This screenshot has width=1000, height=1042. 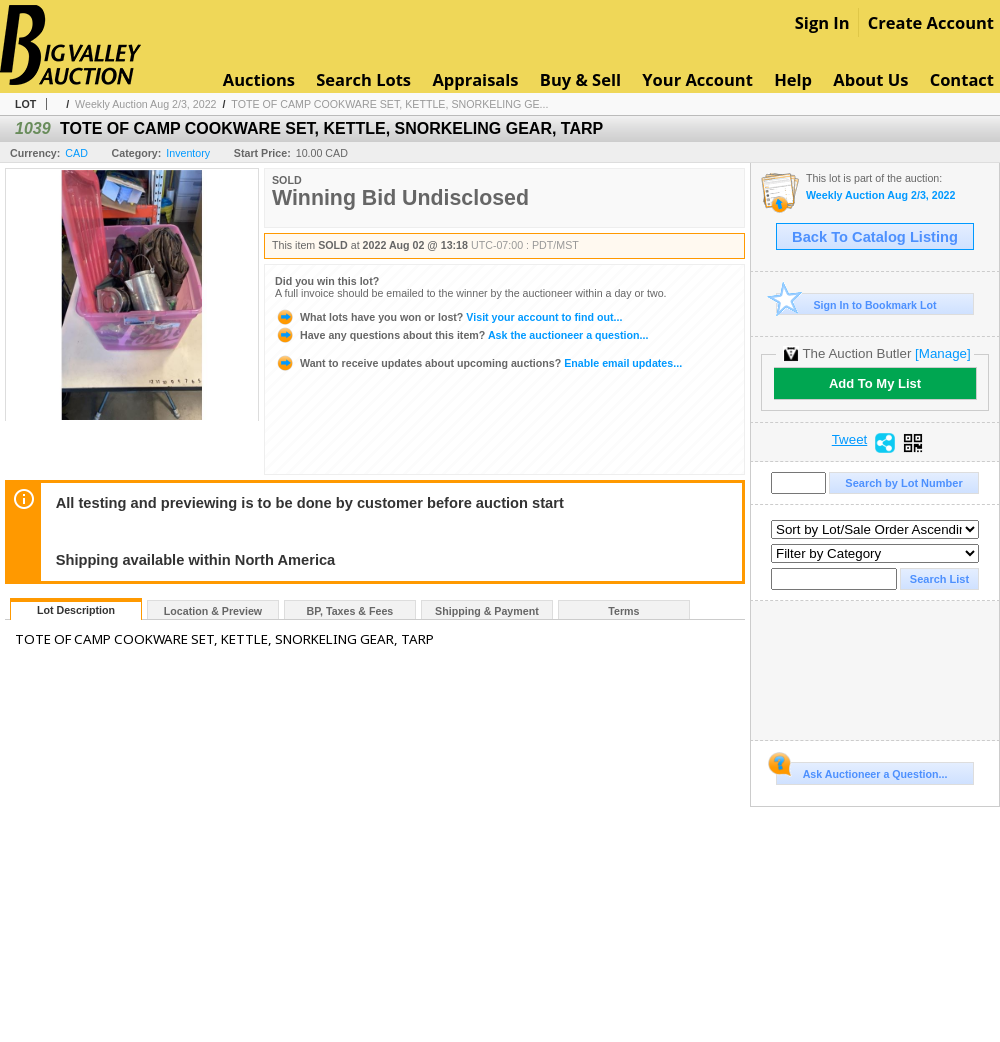 I want to click on Weekly Auction Aug 2/3, 2022, so click(x=145, y=104).